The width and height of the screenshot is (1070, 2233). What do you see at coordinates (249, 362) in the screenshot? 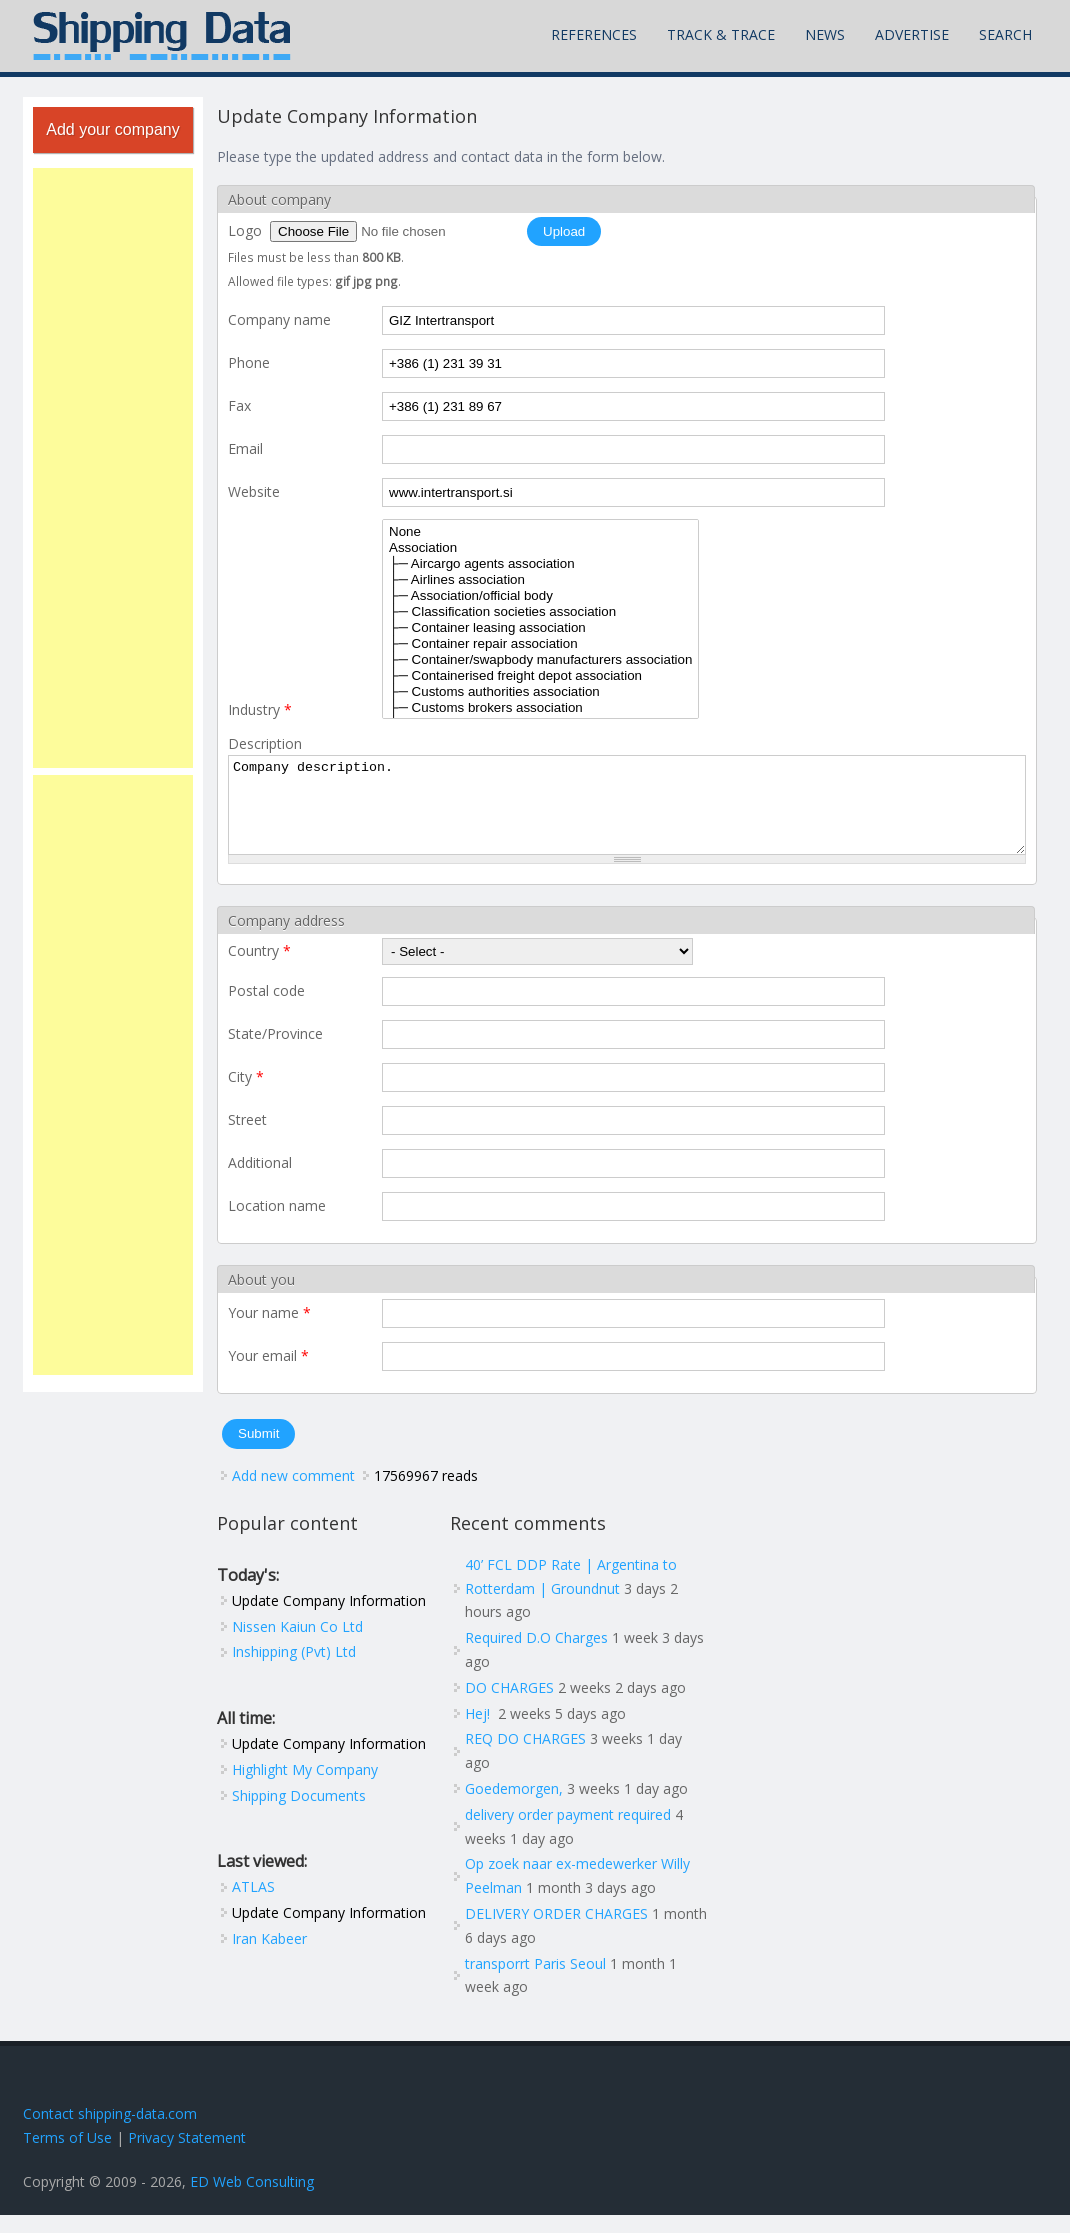
I see `Phone` at bounding box center [249, 362].